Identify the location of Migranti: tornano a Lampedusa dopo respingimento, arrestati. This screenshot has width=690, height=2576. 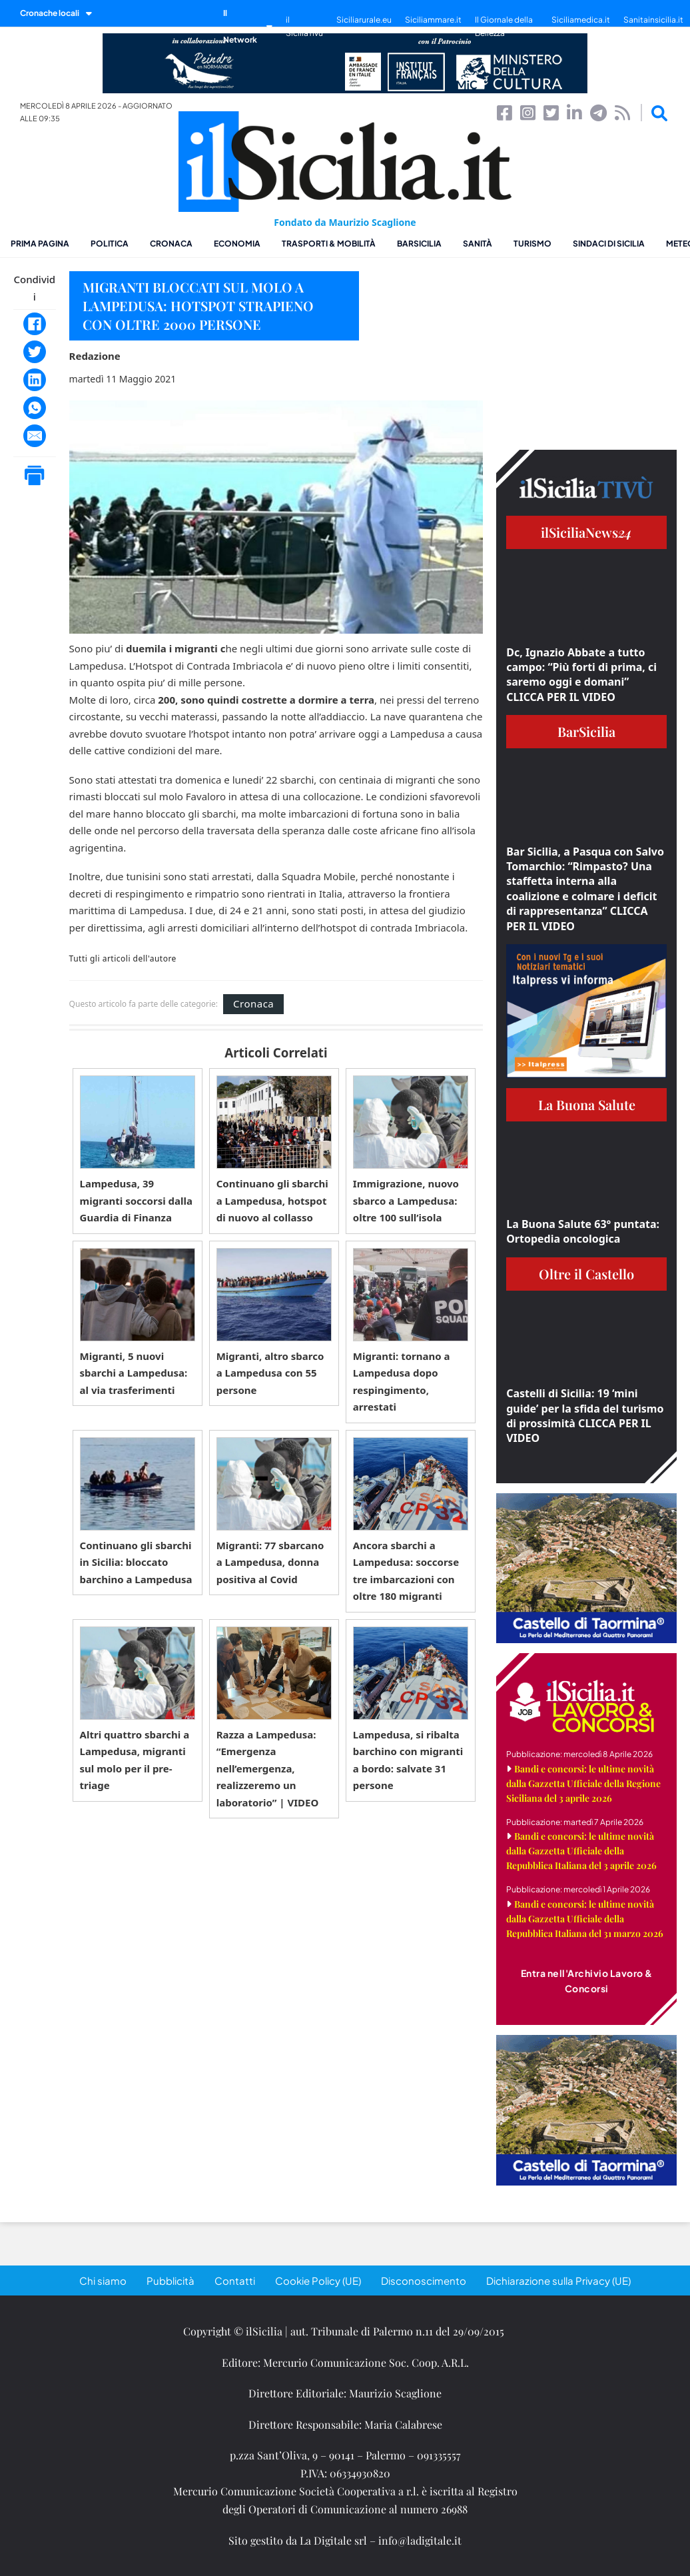
(401, 1381).